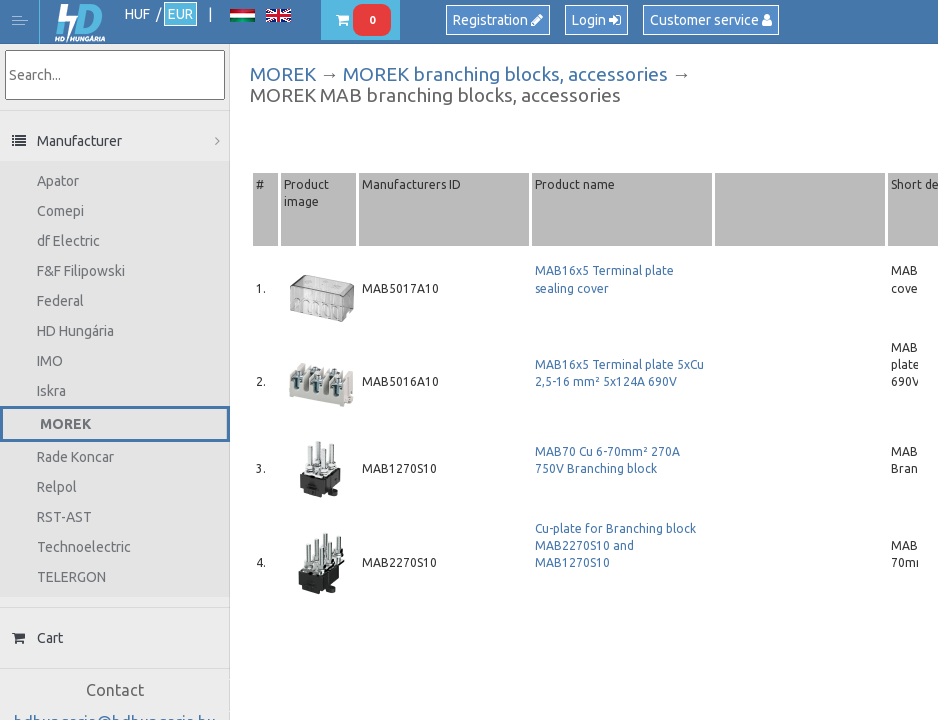  Describe the element at coordinates (81, 271) in the screenshot. I see `F&F Filipowski` at that location.